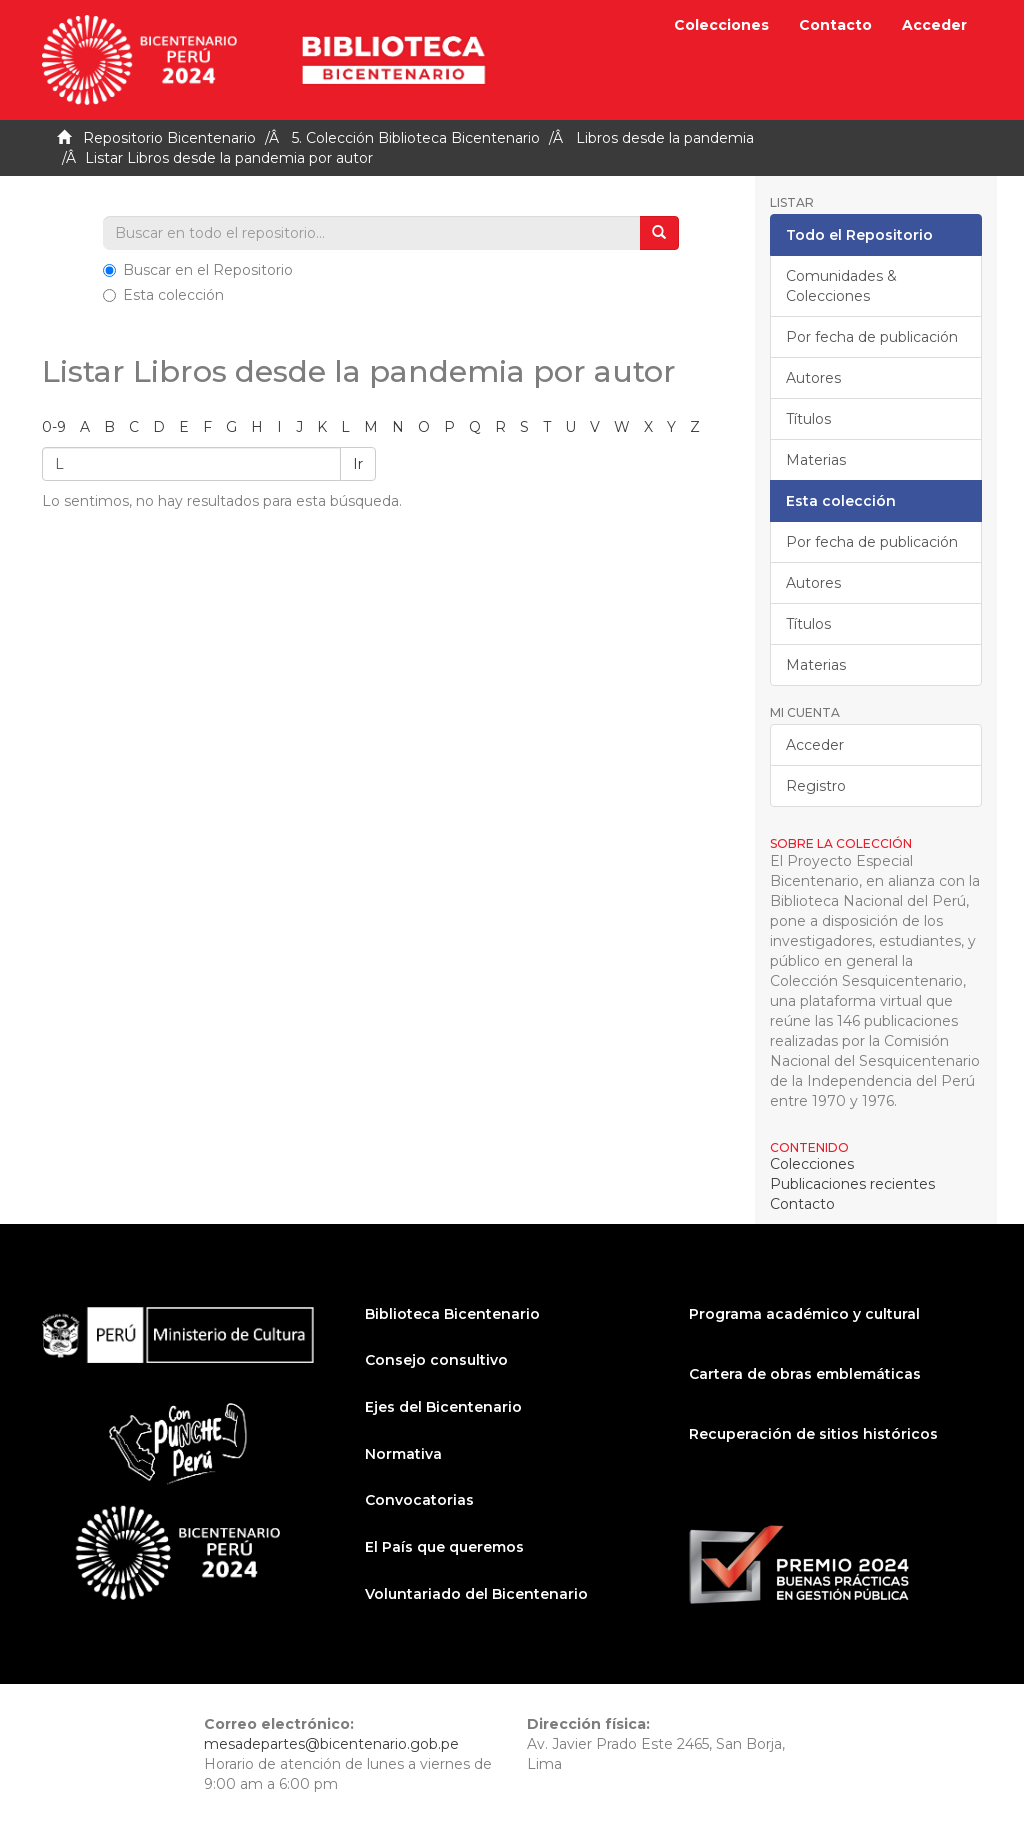 The width and height of the screenshot is (1024, 1824). I want to click on Normativa, so click(403, 1454).